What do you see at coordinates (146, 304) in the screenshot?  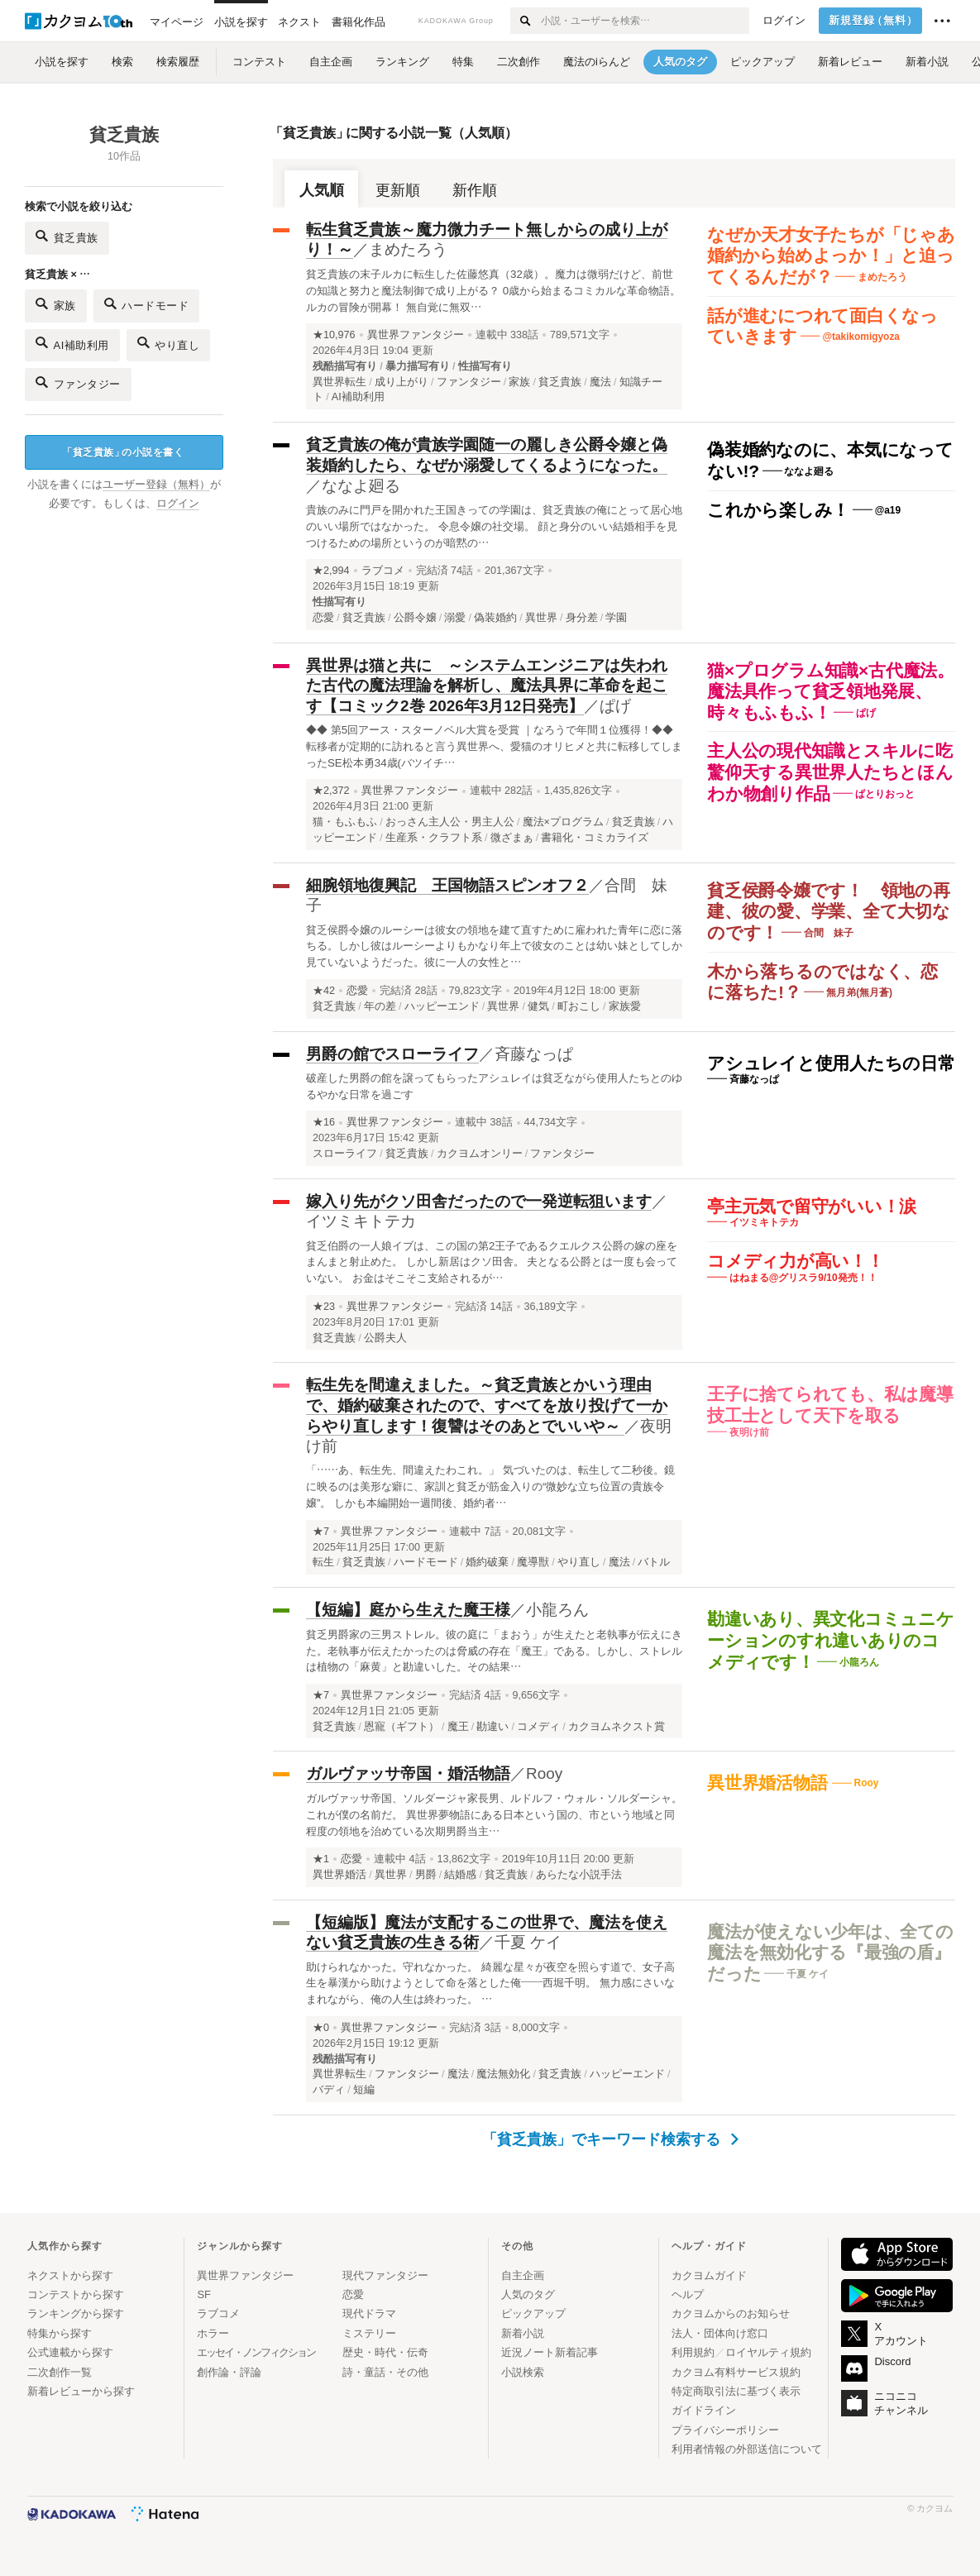 I see `ハードモード` at bounding box center [146, 304].